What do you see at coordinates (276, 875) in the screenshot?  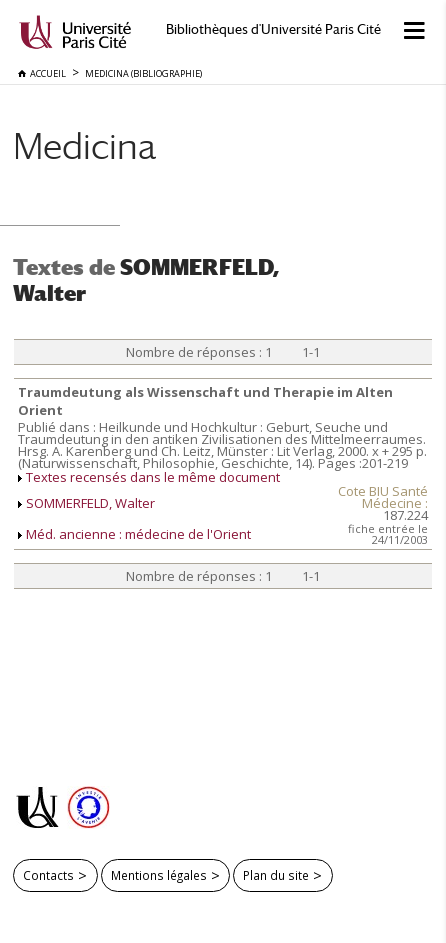 I see `Plan du site` at bounding box center [276, 875].